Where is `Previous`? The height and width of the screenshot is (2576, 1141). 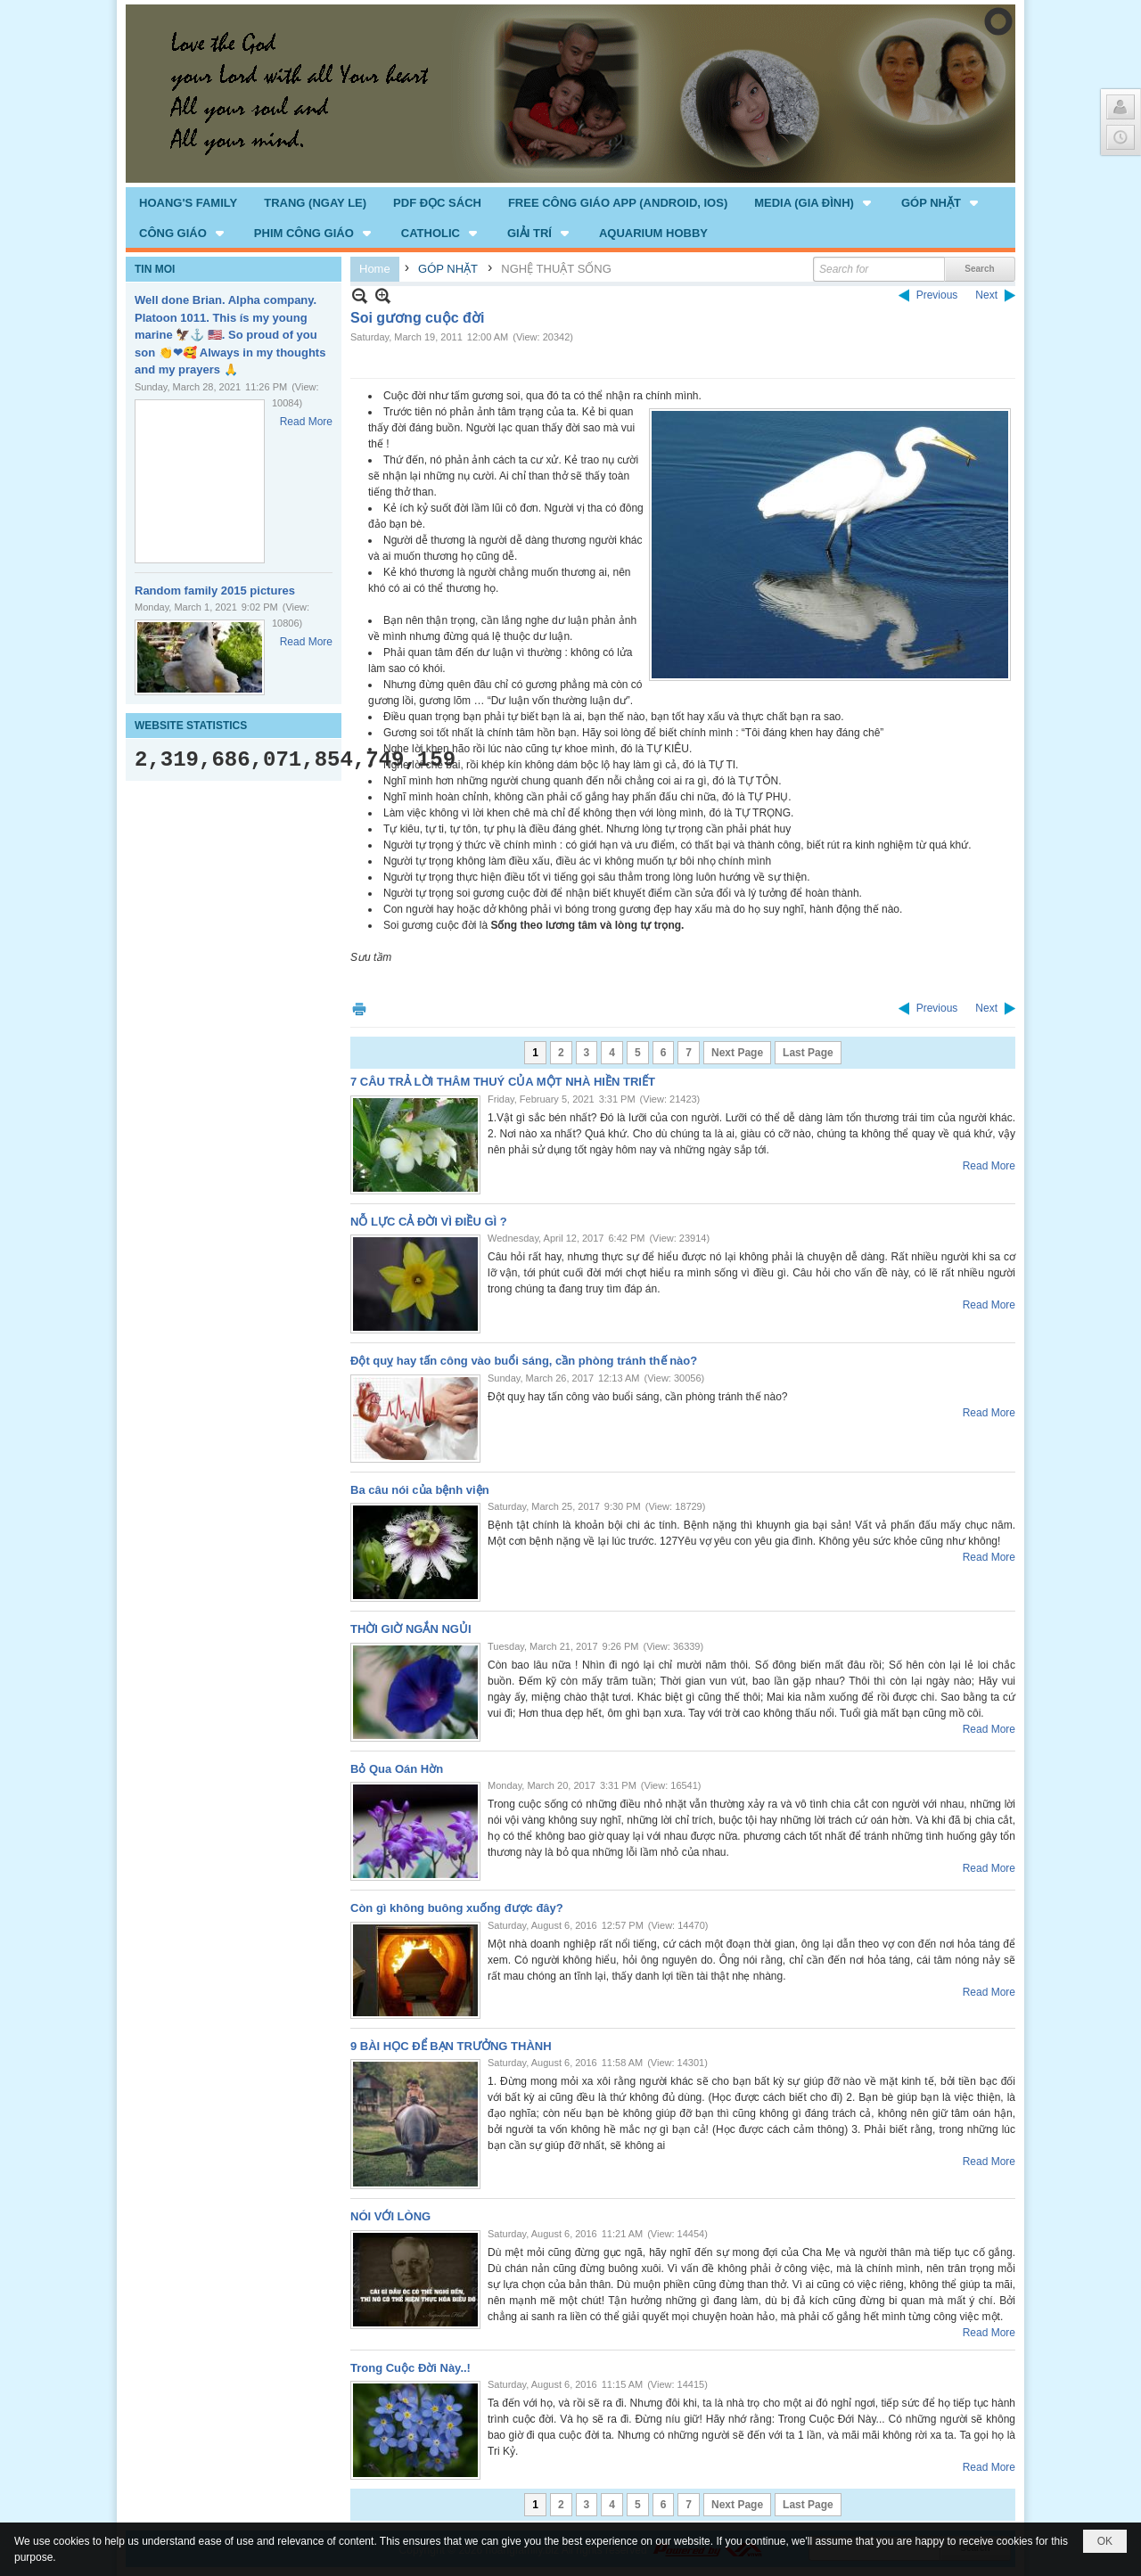 Previous is located at coordinates (937, 295).